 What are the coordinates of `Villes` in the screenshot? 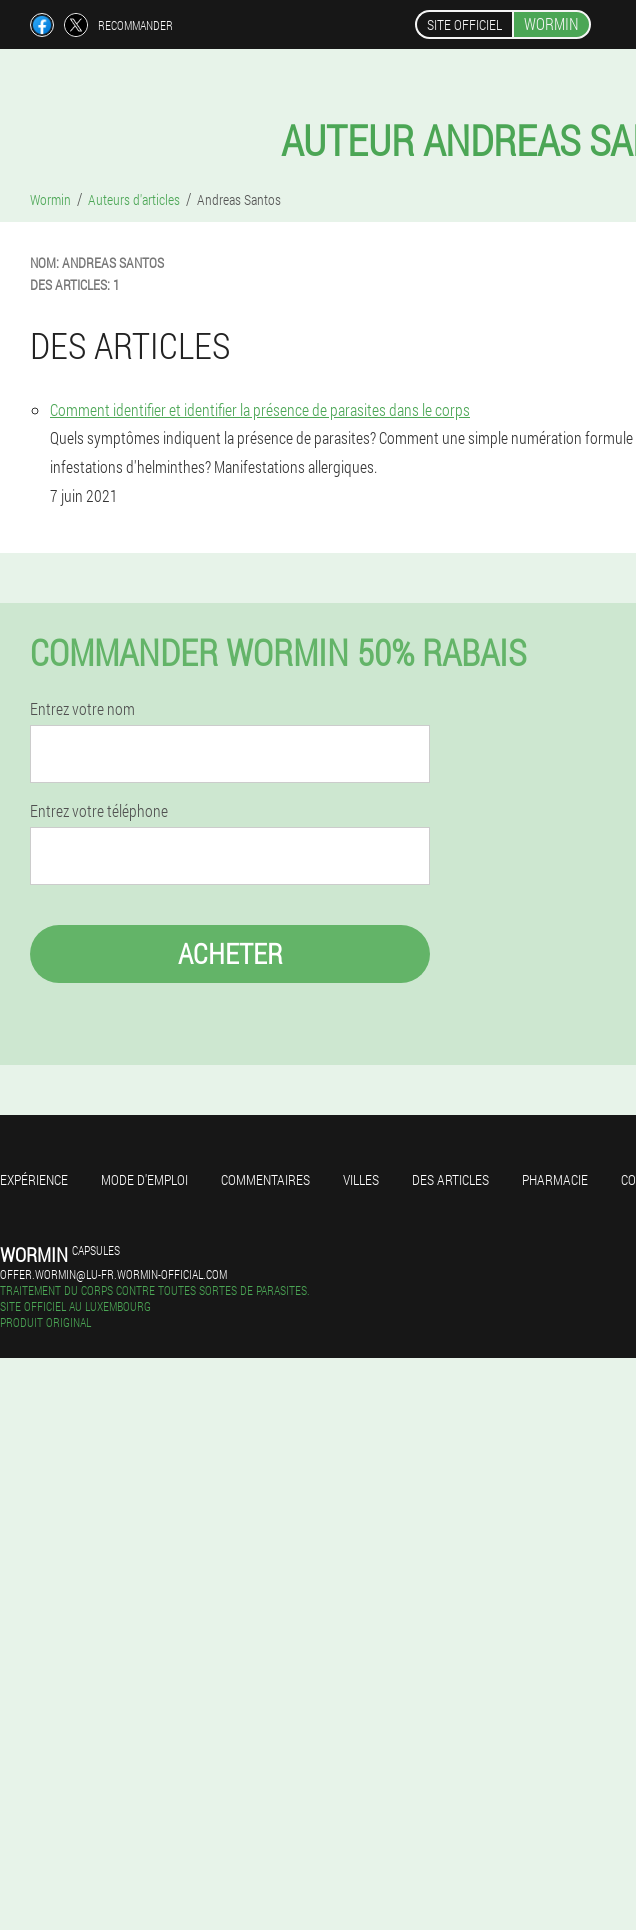 It's located at (361, 1179).